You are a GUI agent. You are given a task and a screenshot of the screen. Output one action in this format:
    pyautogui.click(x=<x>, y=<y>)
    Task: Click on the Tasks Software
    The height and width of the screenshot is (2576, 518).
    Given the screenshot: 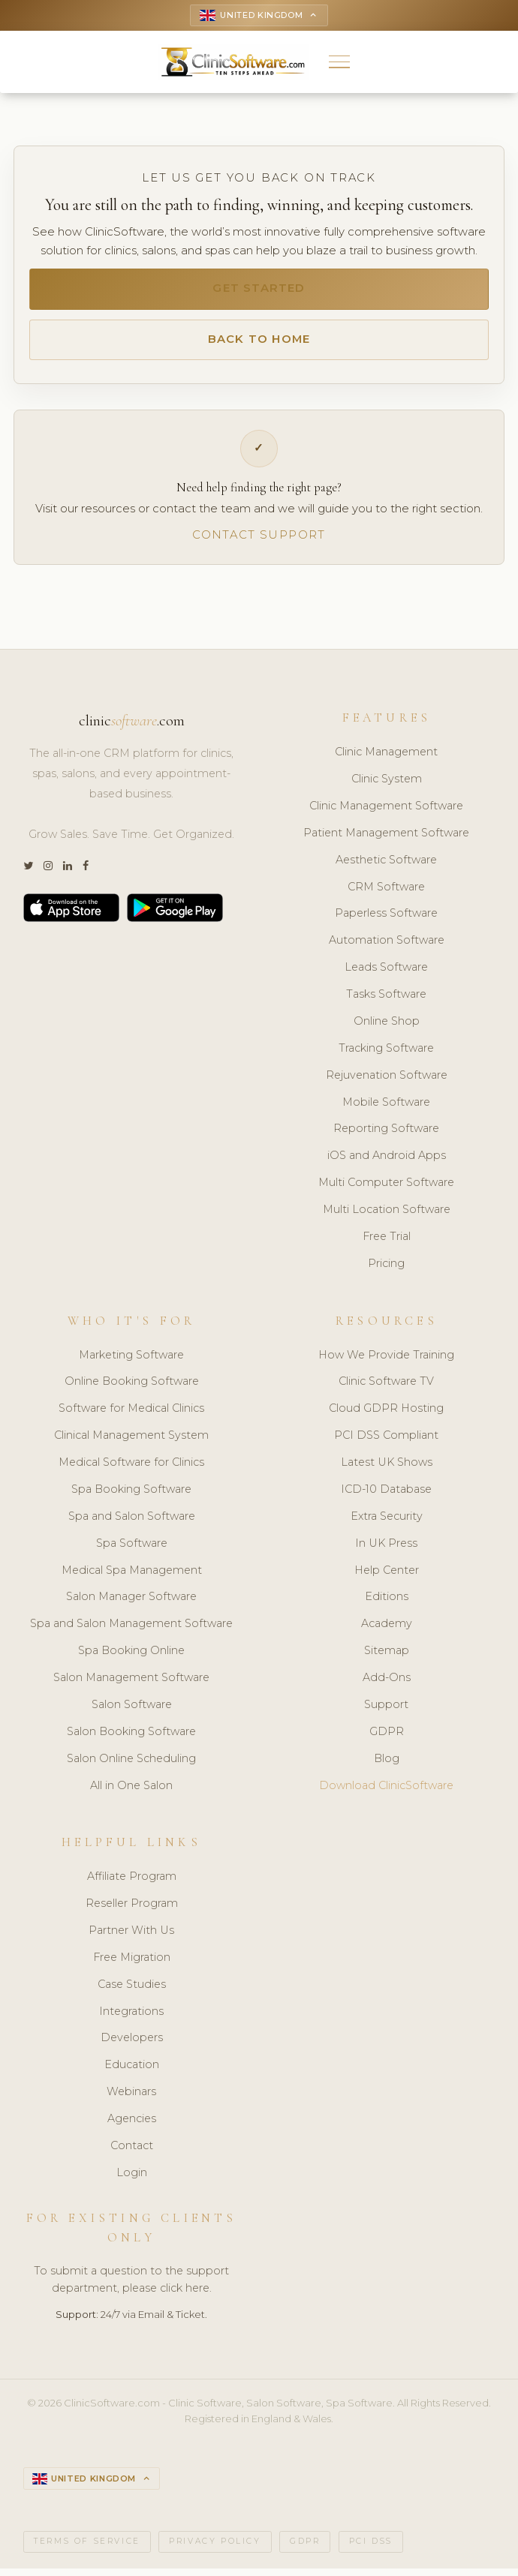 What is the action you would take?
    pyautogui.click(x=386, y=1000)
    